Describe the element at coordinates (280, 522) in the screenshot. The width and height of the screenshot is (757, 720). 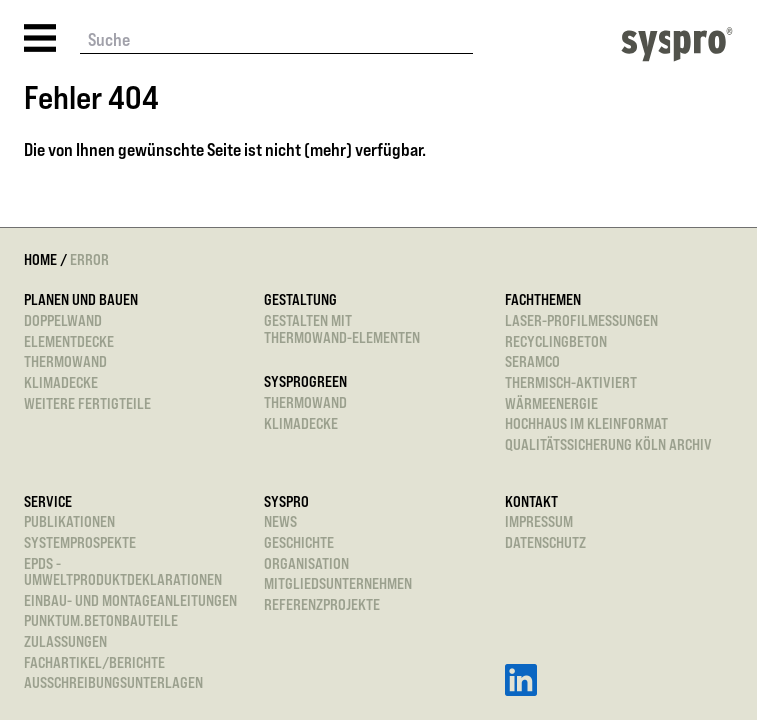
I see `News` at that location.